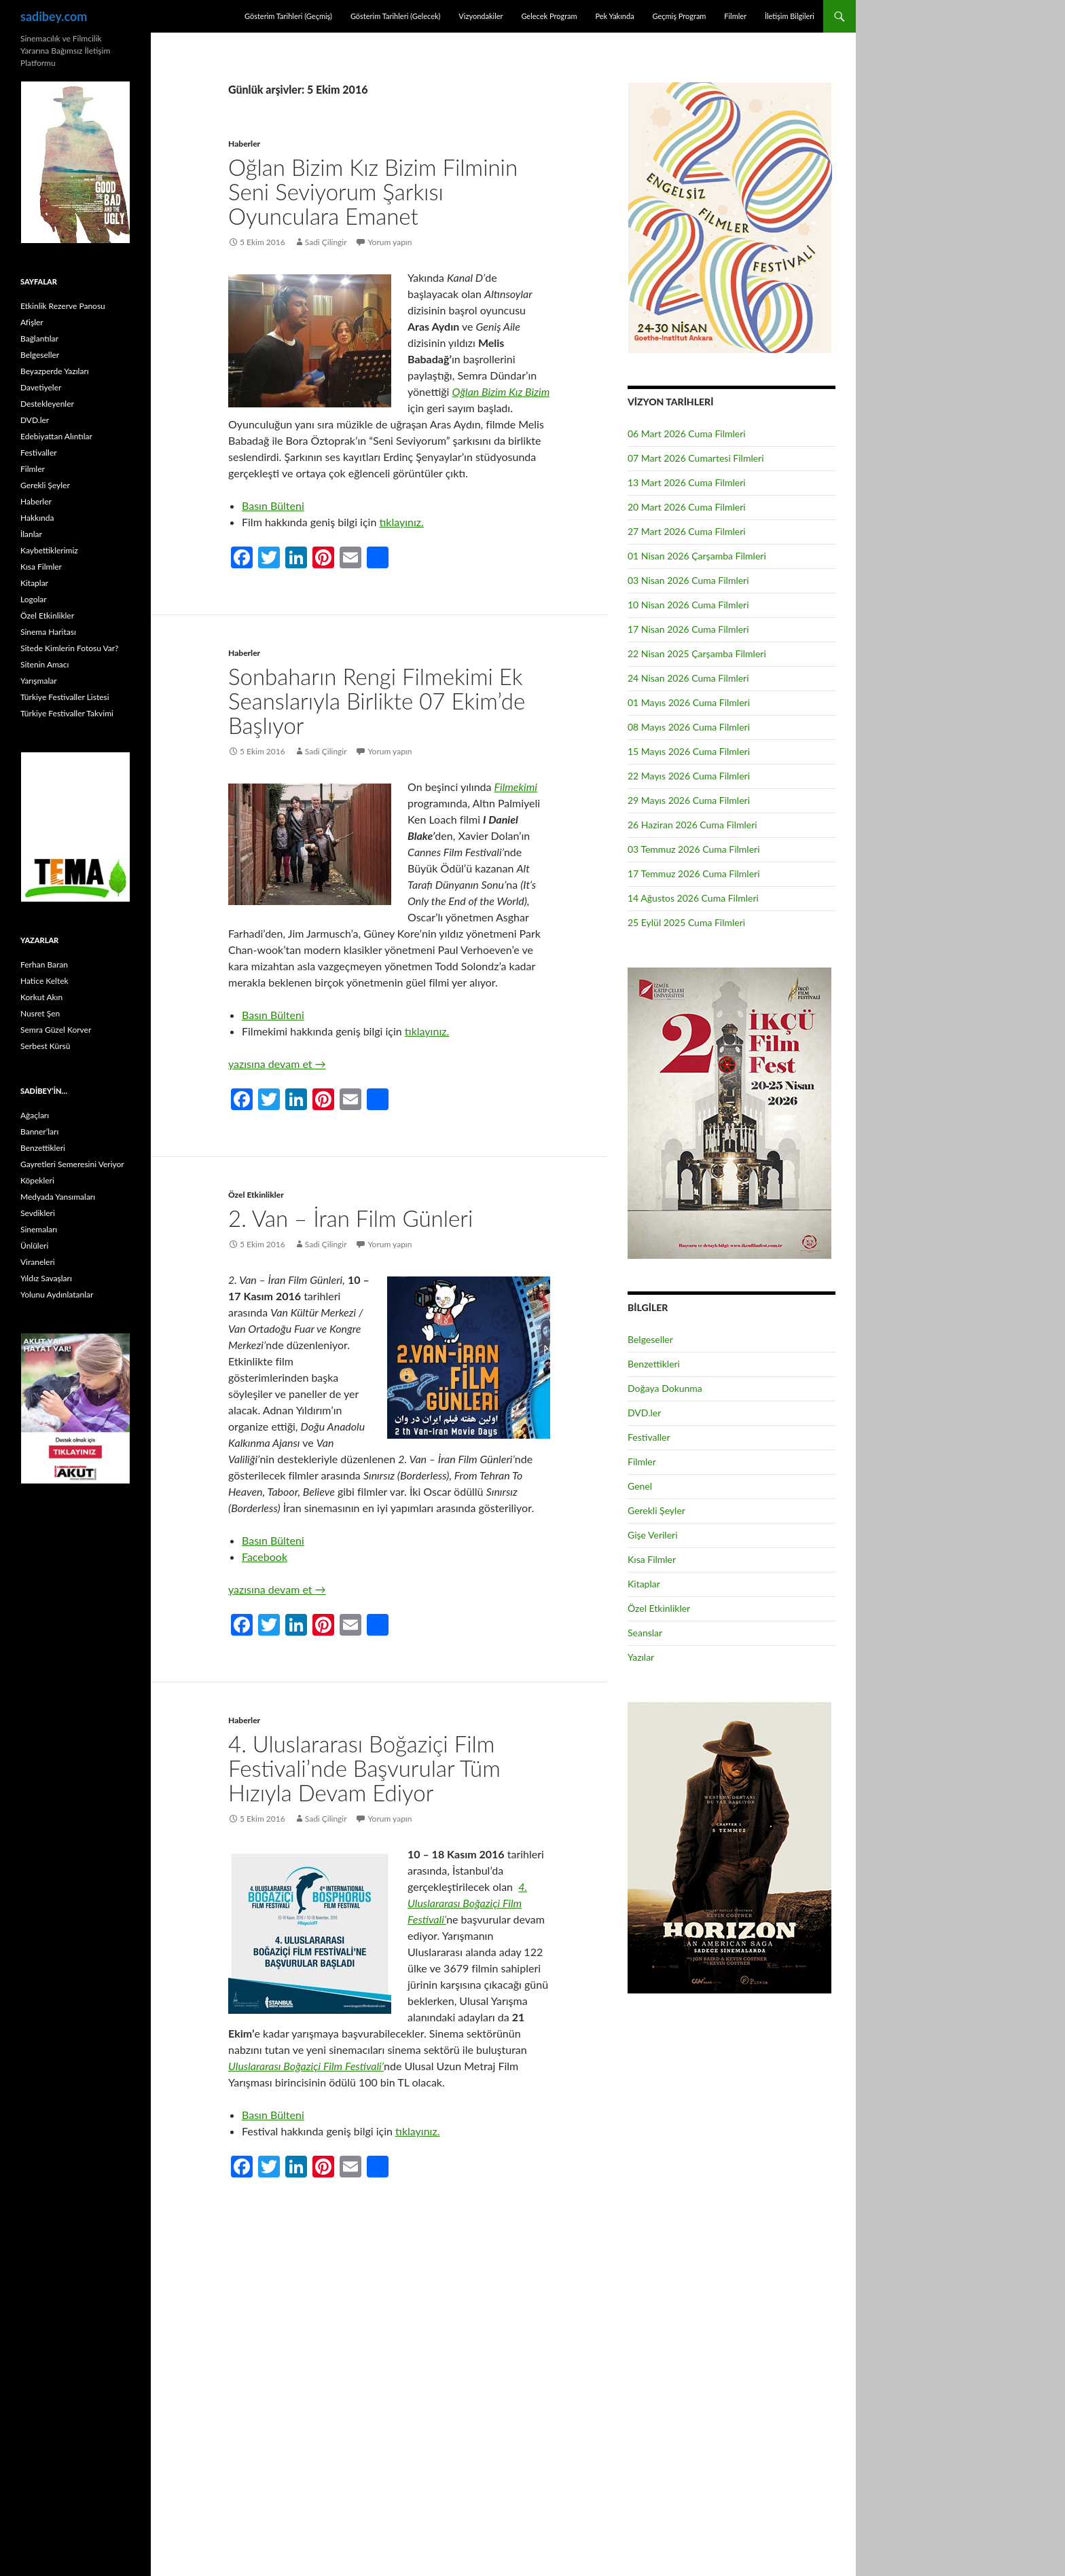 This screenshot has width=1065, height=2576. What do you see at coordinates (697, 653) in the screenshot?
I see `22 Nisan 2025 Çarşamba Filmleri` at bounding box center [697, 653].